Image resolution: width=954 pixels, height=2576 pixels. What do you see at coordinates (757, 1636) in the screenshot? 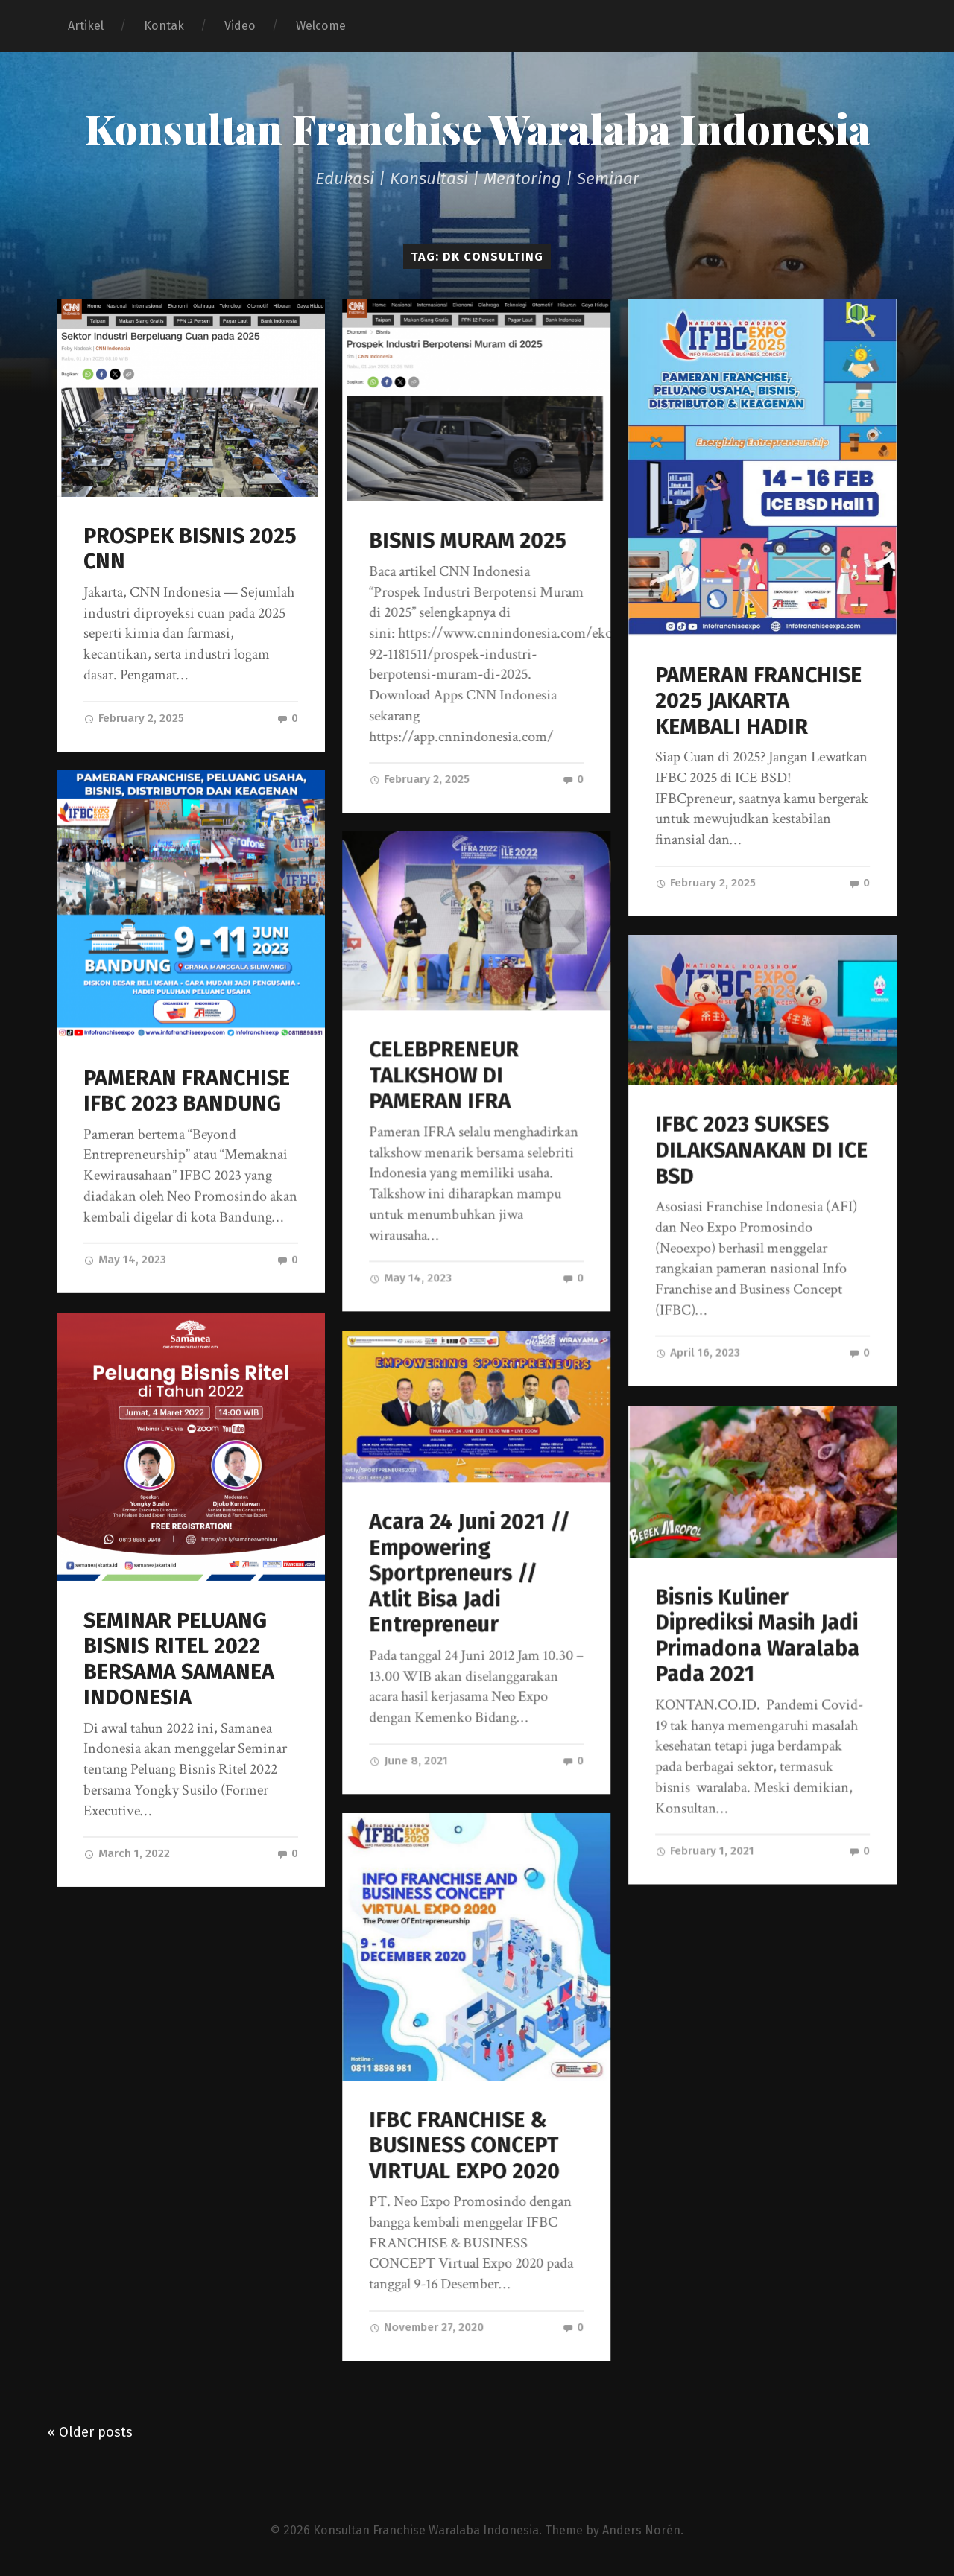
I see `Bisnis Kuliner Diprediksi Masih Jadi Primadona Waralaba Pada 2021` at bounding box center [757, 1636].